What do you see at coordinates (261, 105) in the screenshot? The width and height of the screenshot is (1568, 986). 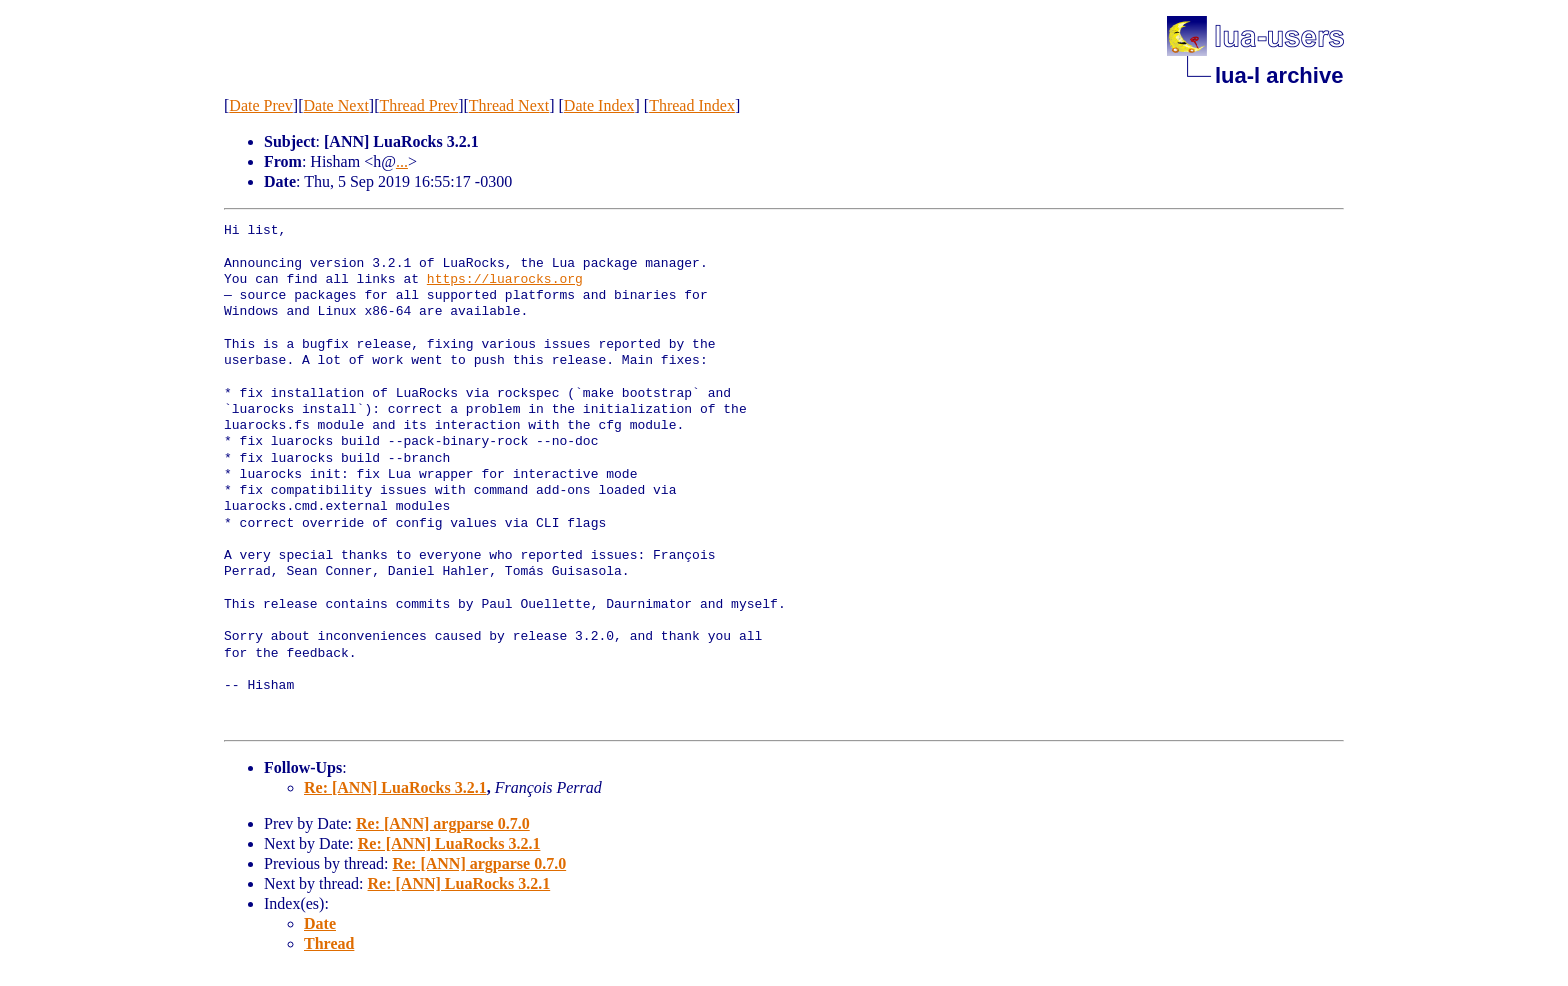 I see `Date Prev` at bounding box center [261, 105].